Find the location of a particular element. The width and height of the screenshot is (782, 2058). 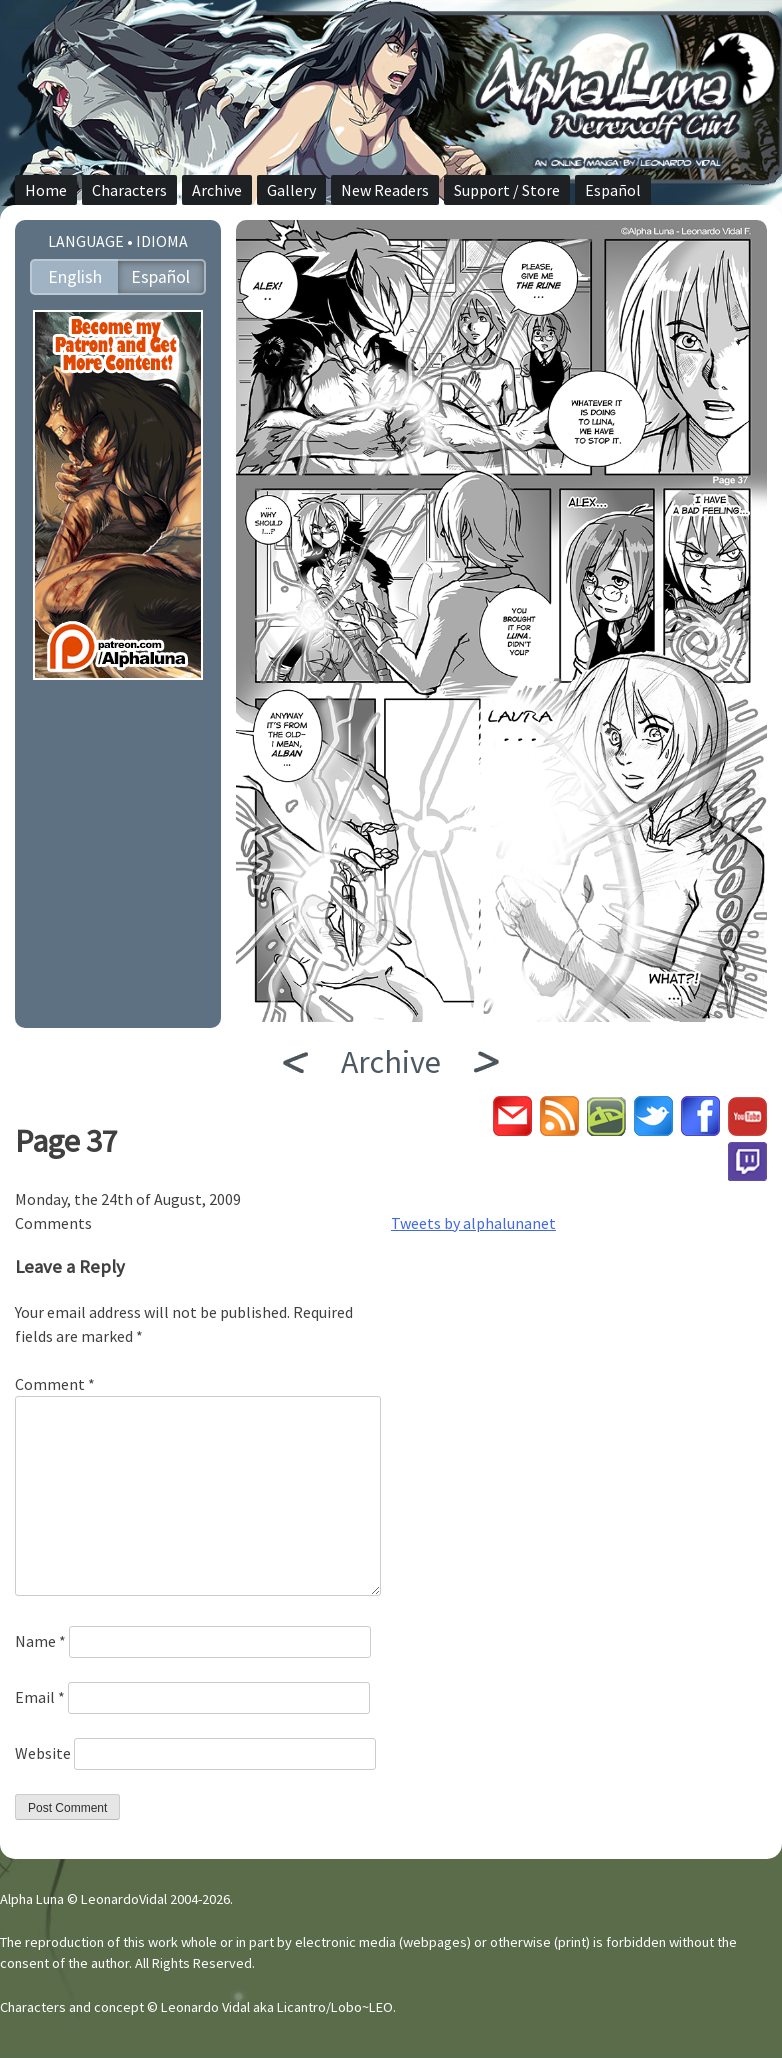

Characters is located at coordinates (129, 190).